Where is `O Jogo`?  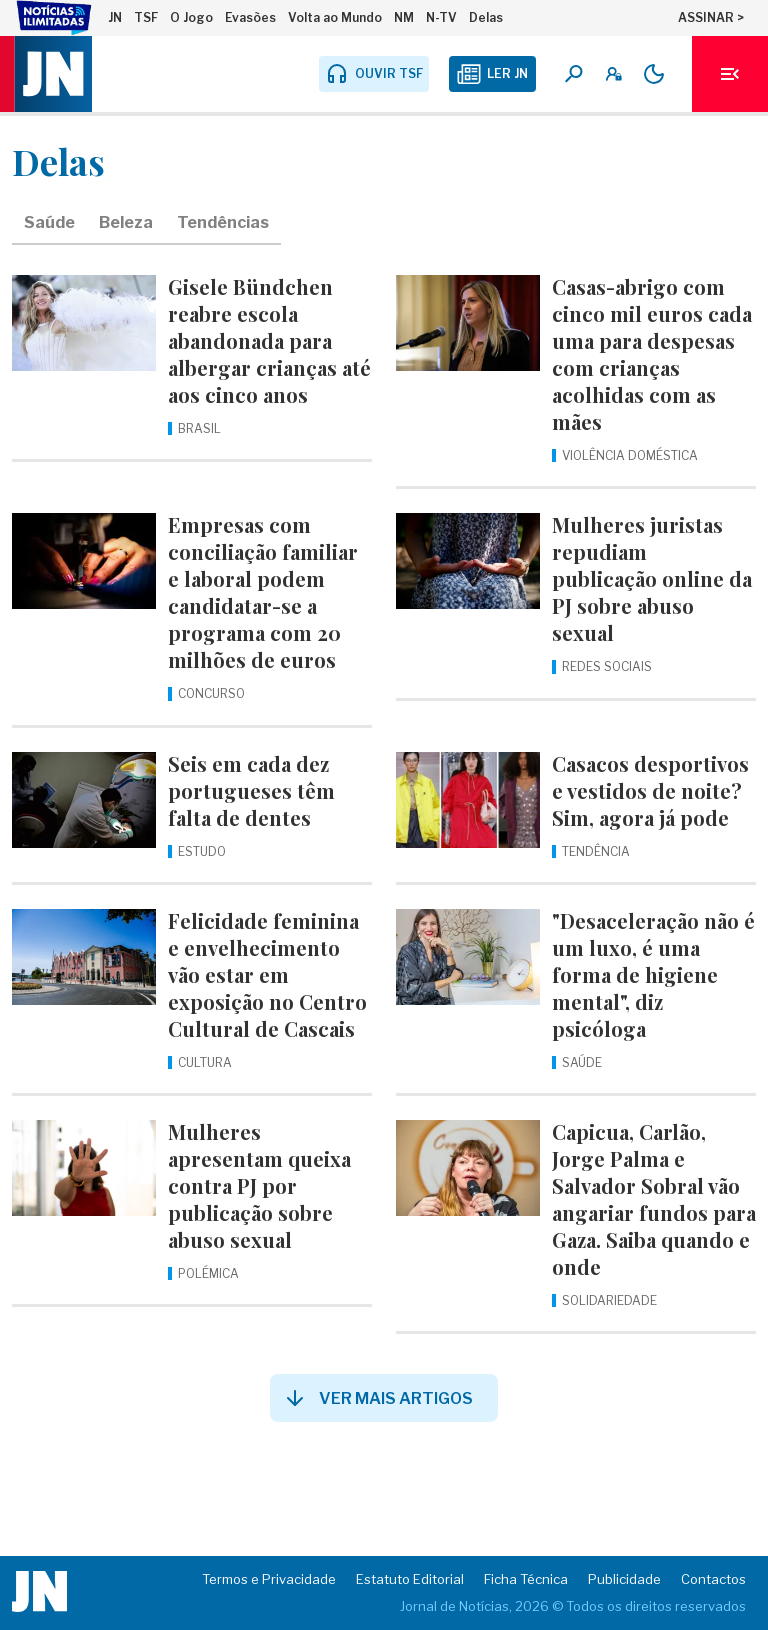 O Jogo is located at coordinates (191, 17).